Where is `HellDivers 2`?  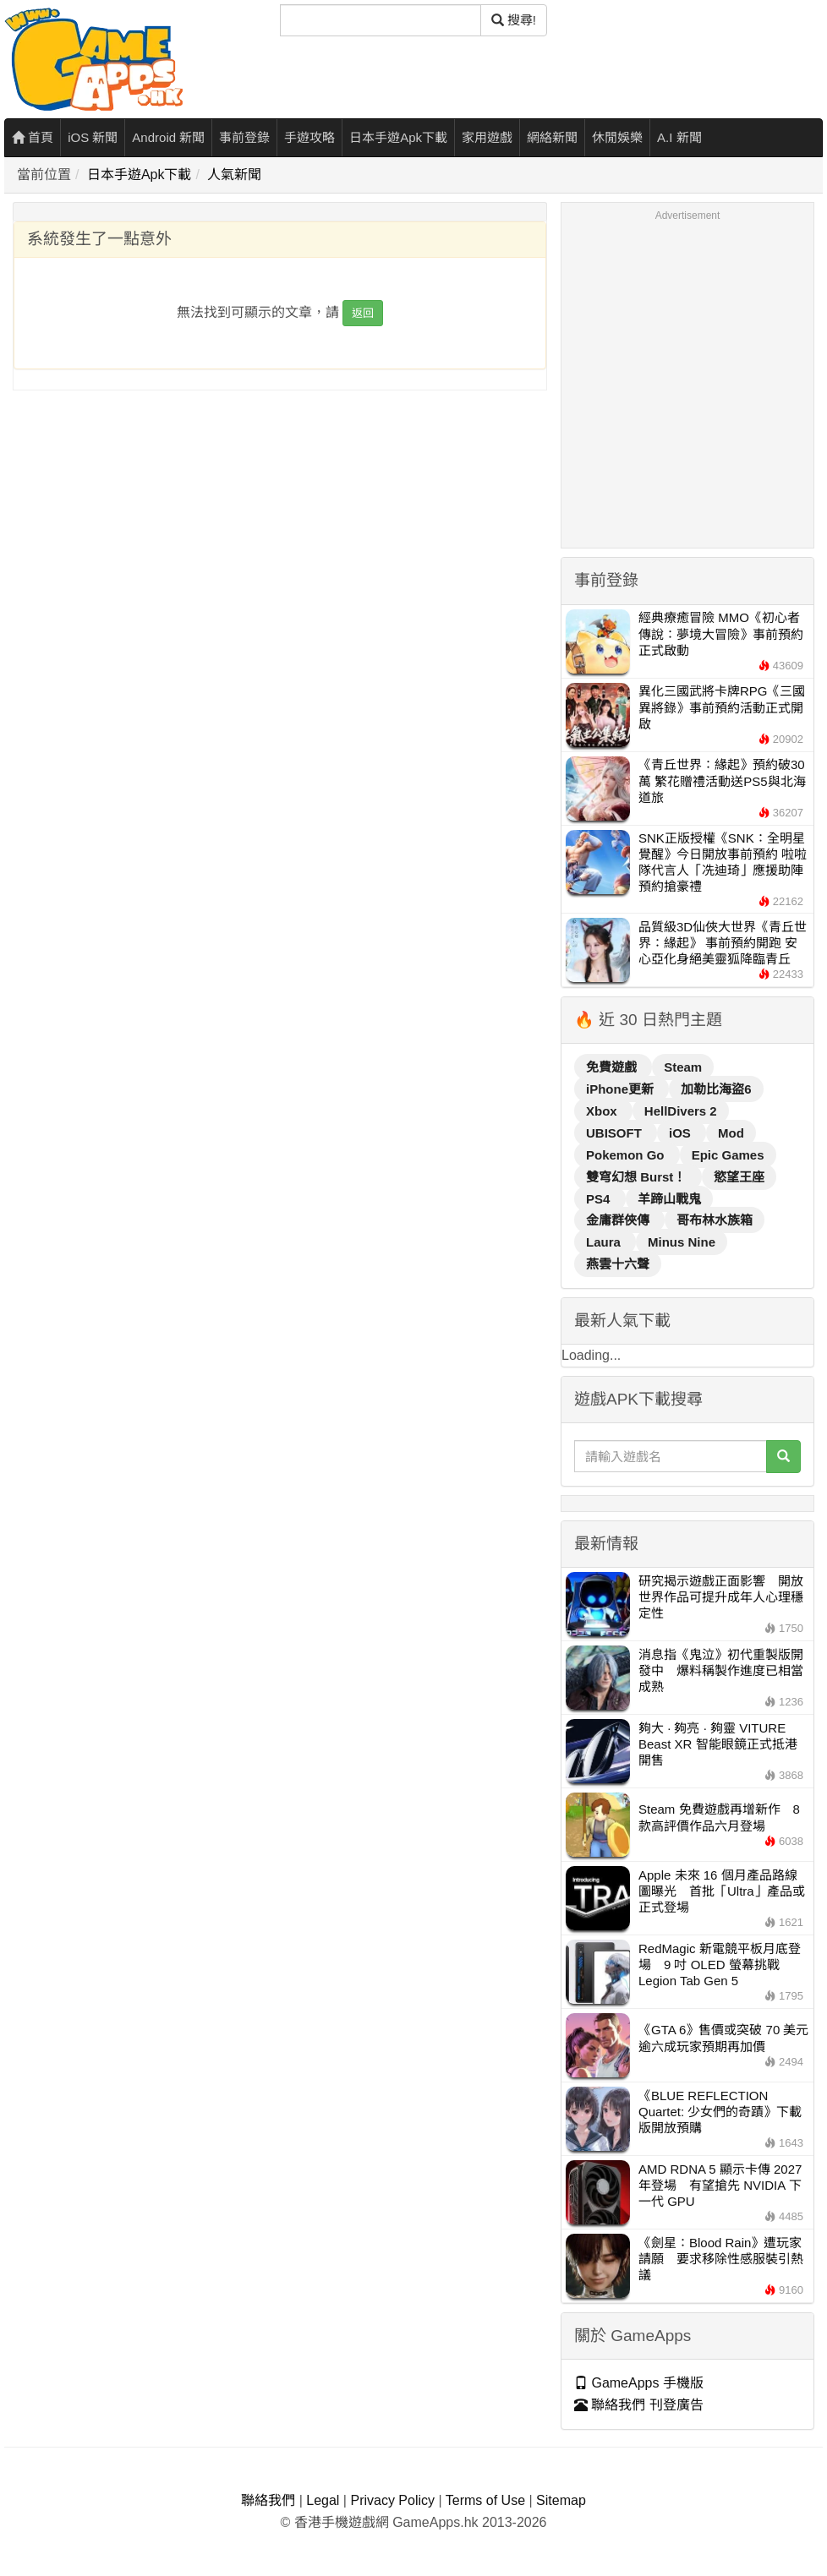
HellDivers 2 is located at coordinates (680, 1111).